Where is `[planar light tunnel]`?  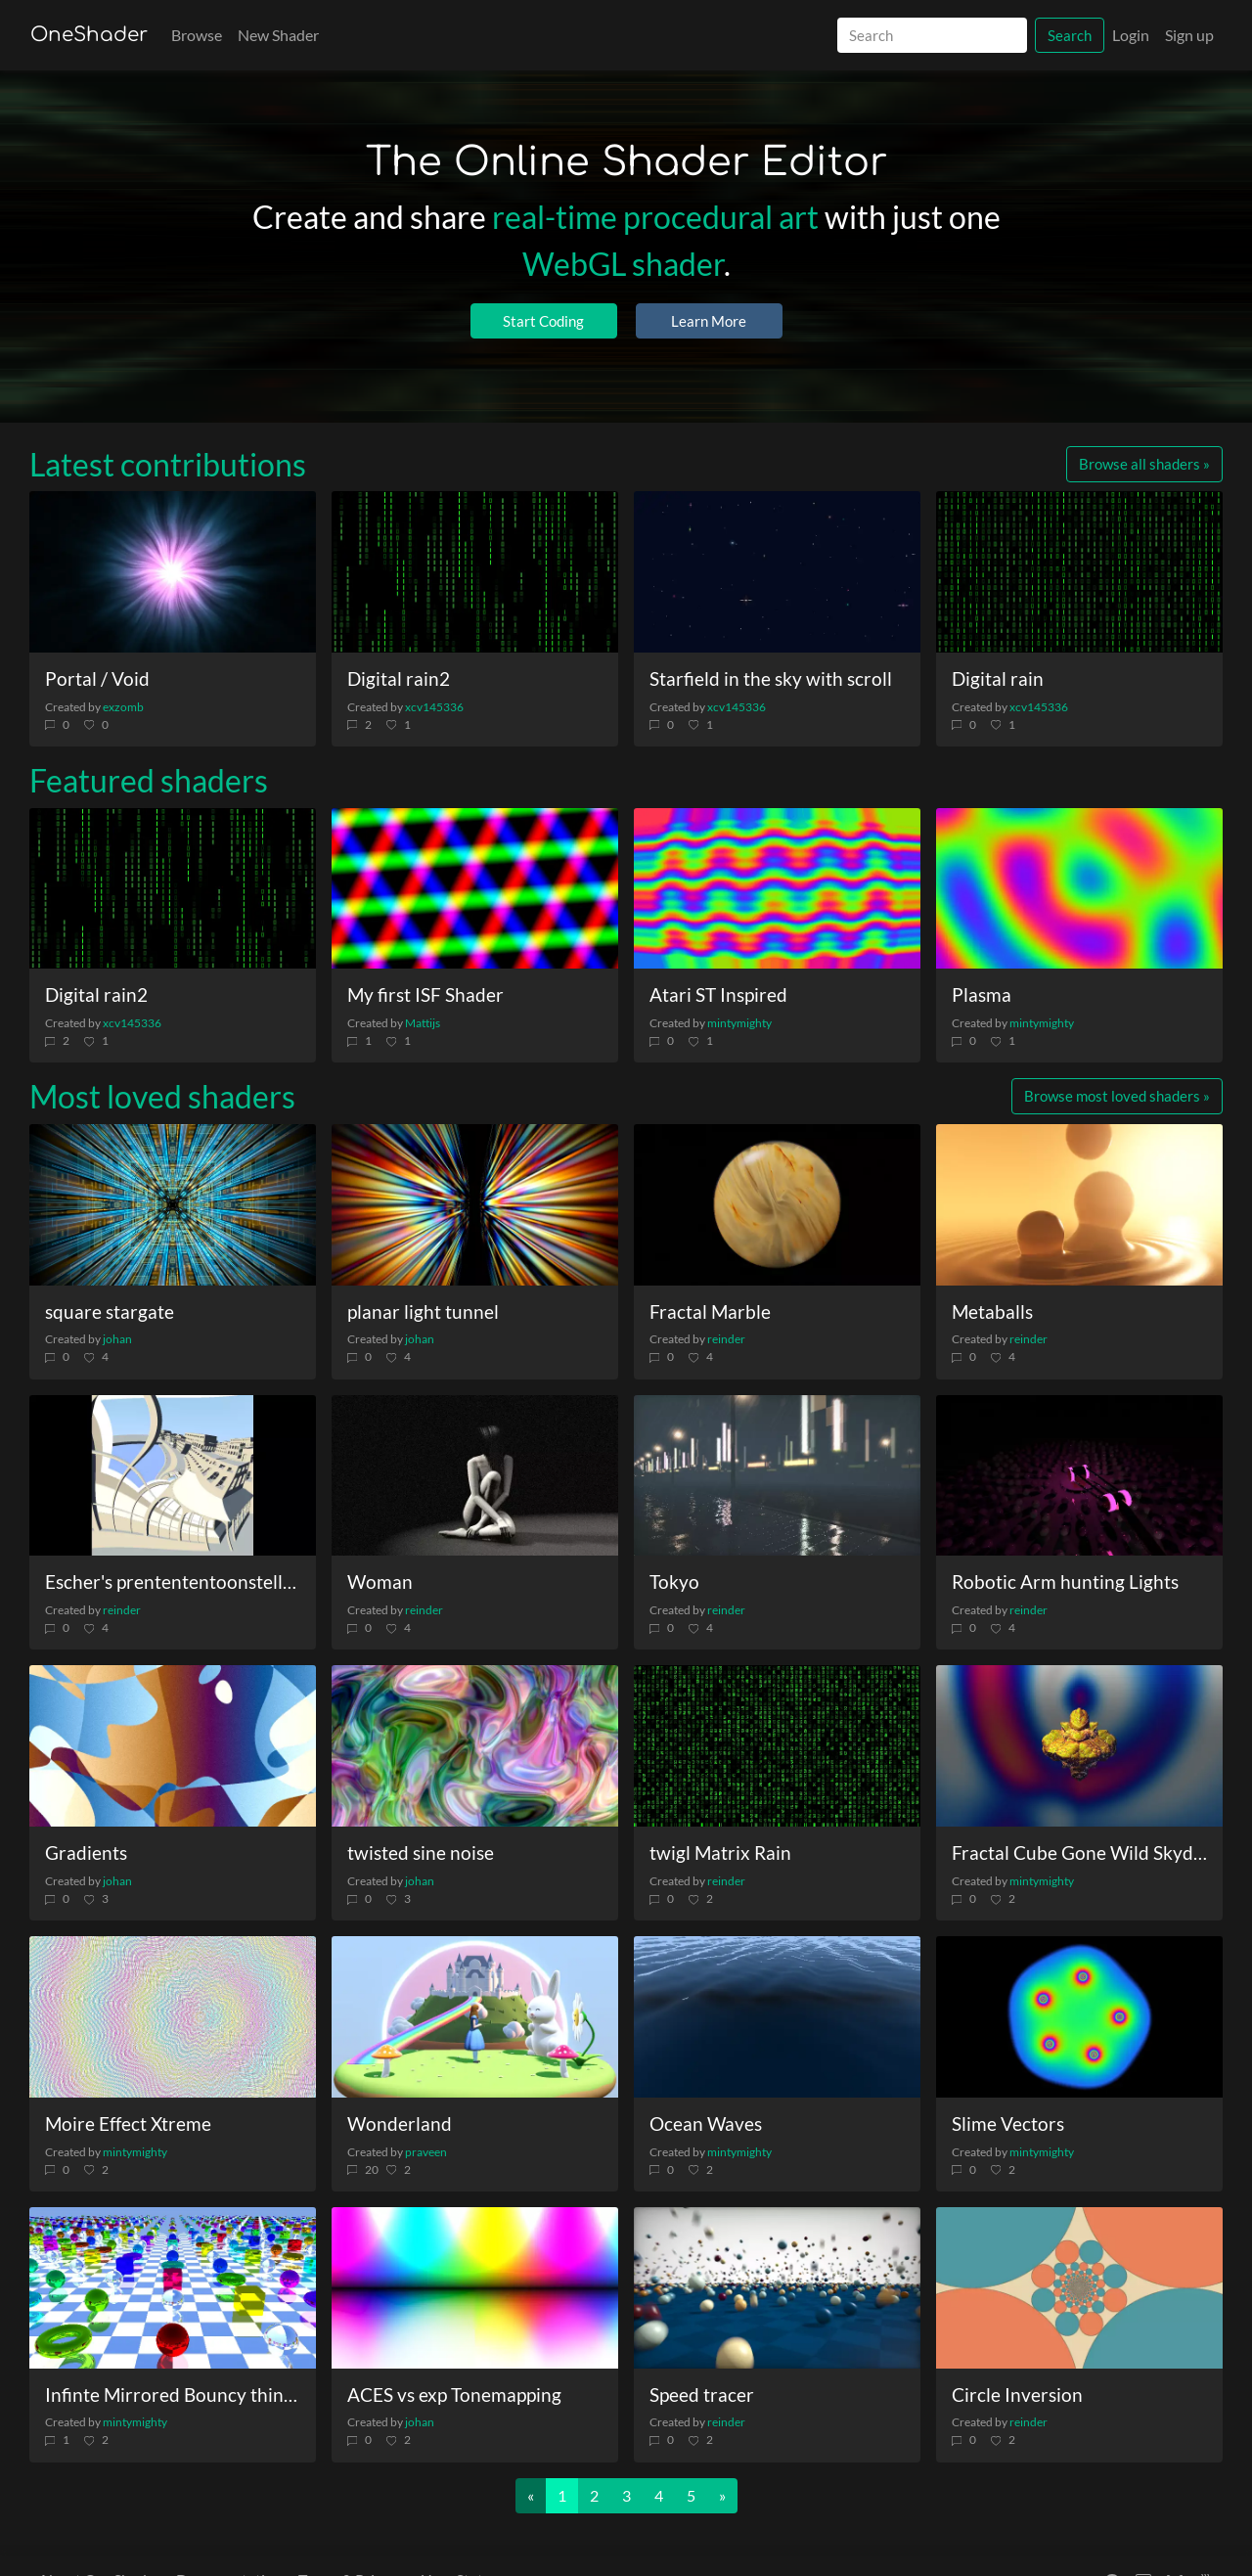
[planar light tunnel] is located at coordinates (475, 1205).